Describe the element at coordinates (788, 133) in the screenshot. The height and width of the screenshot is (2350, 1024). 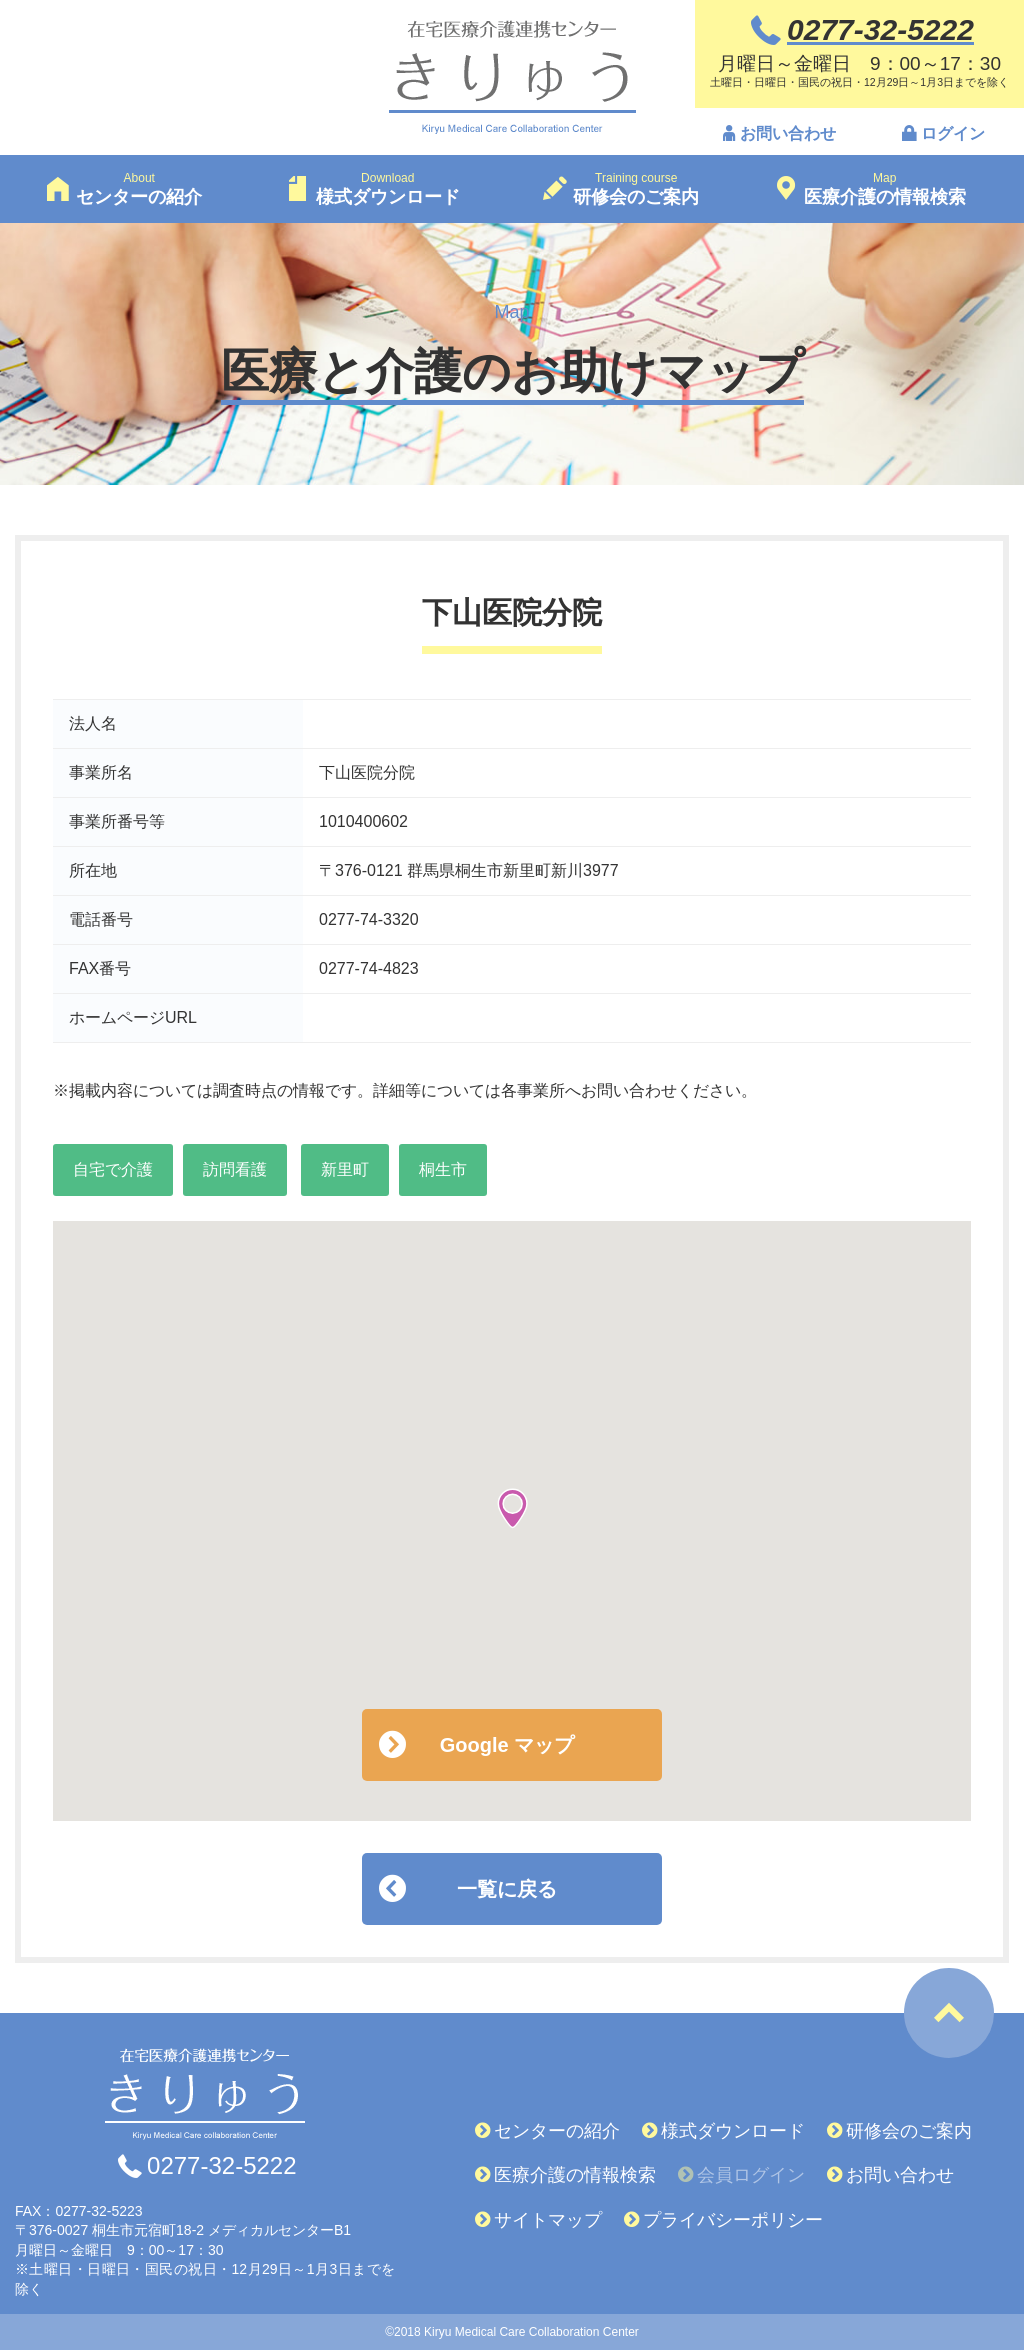
I see `お問い合わせ` at that location.